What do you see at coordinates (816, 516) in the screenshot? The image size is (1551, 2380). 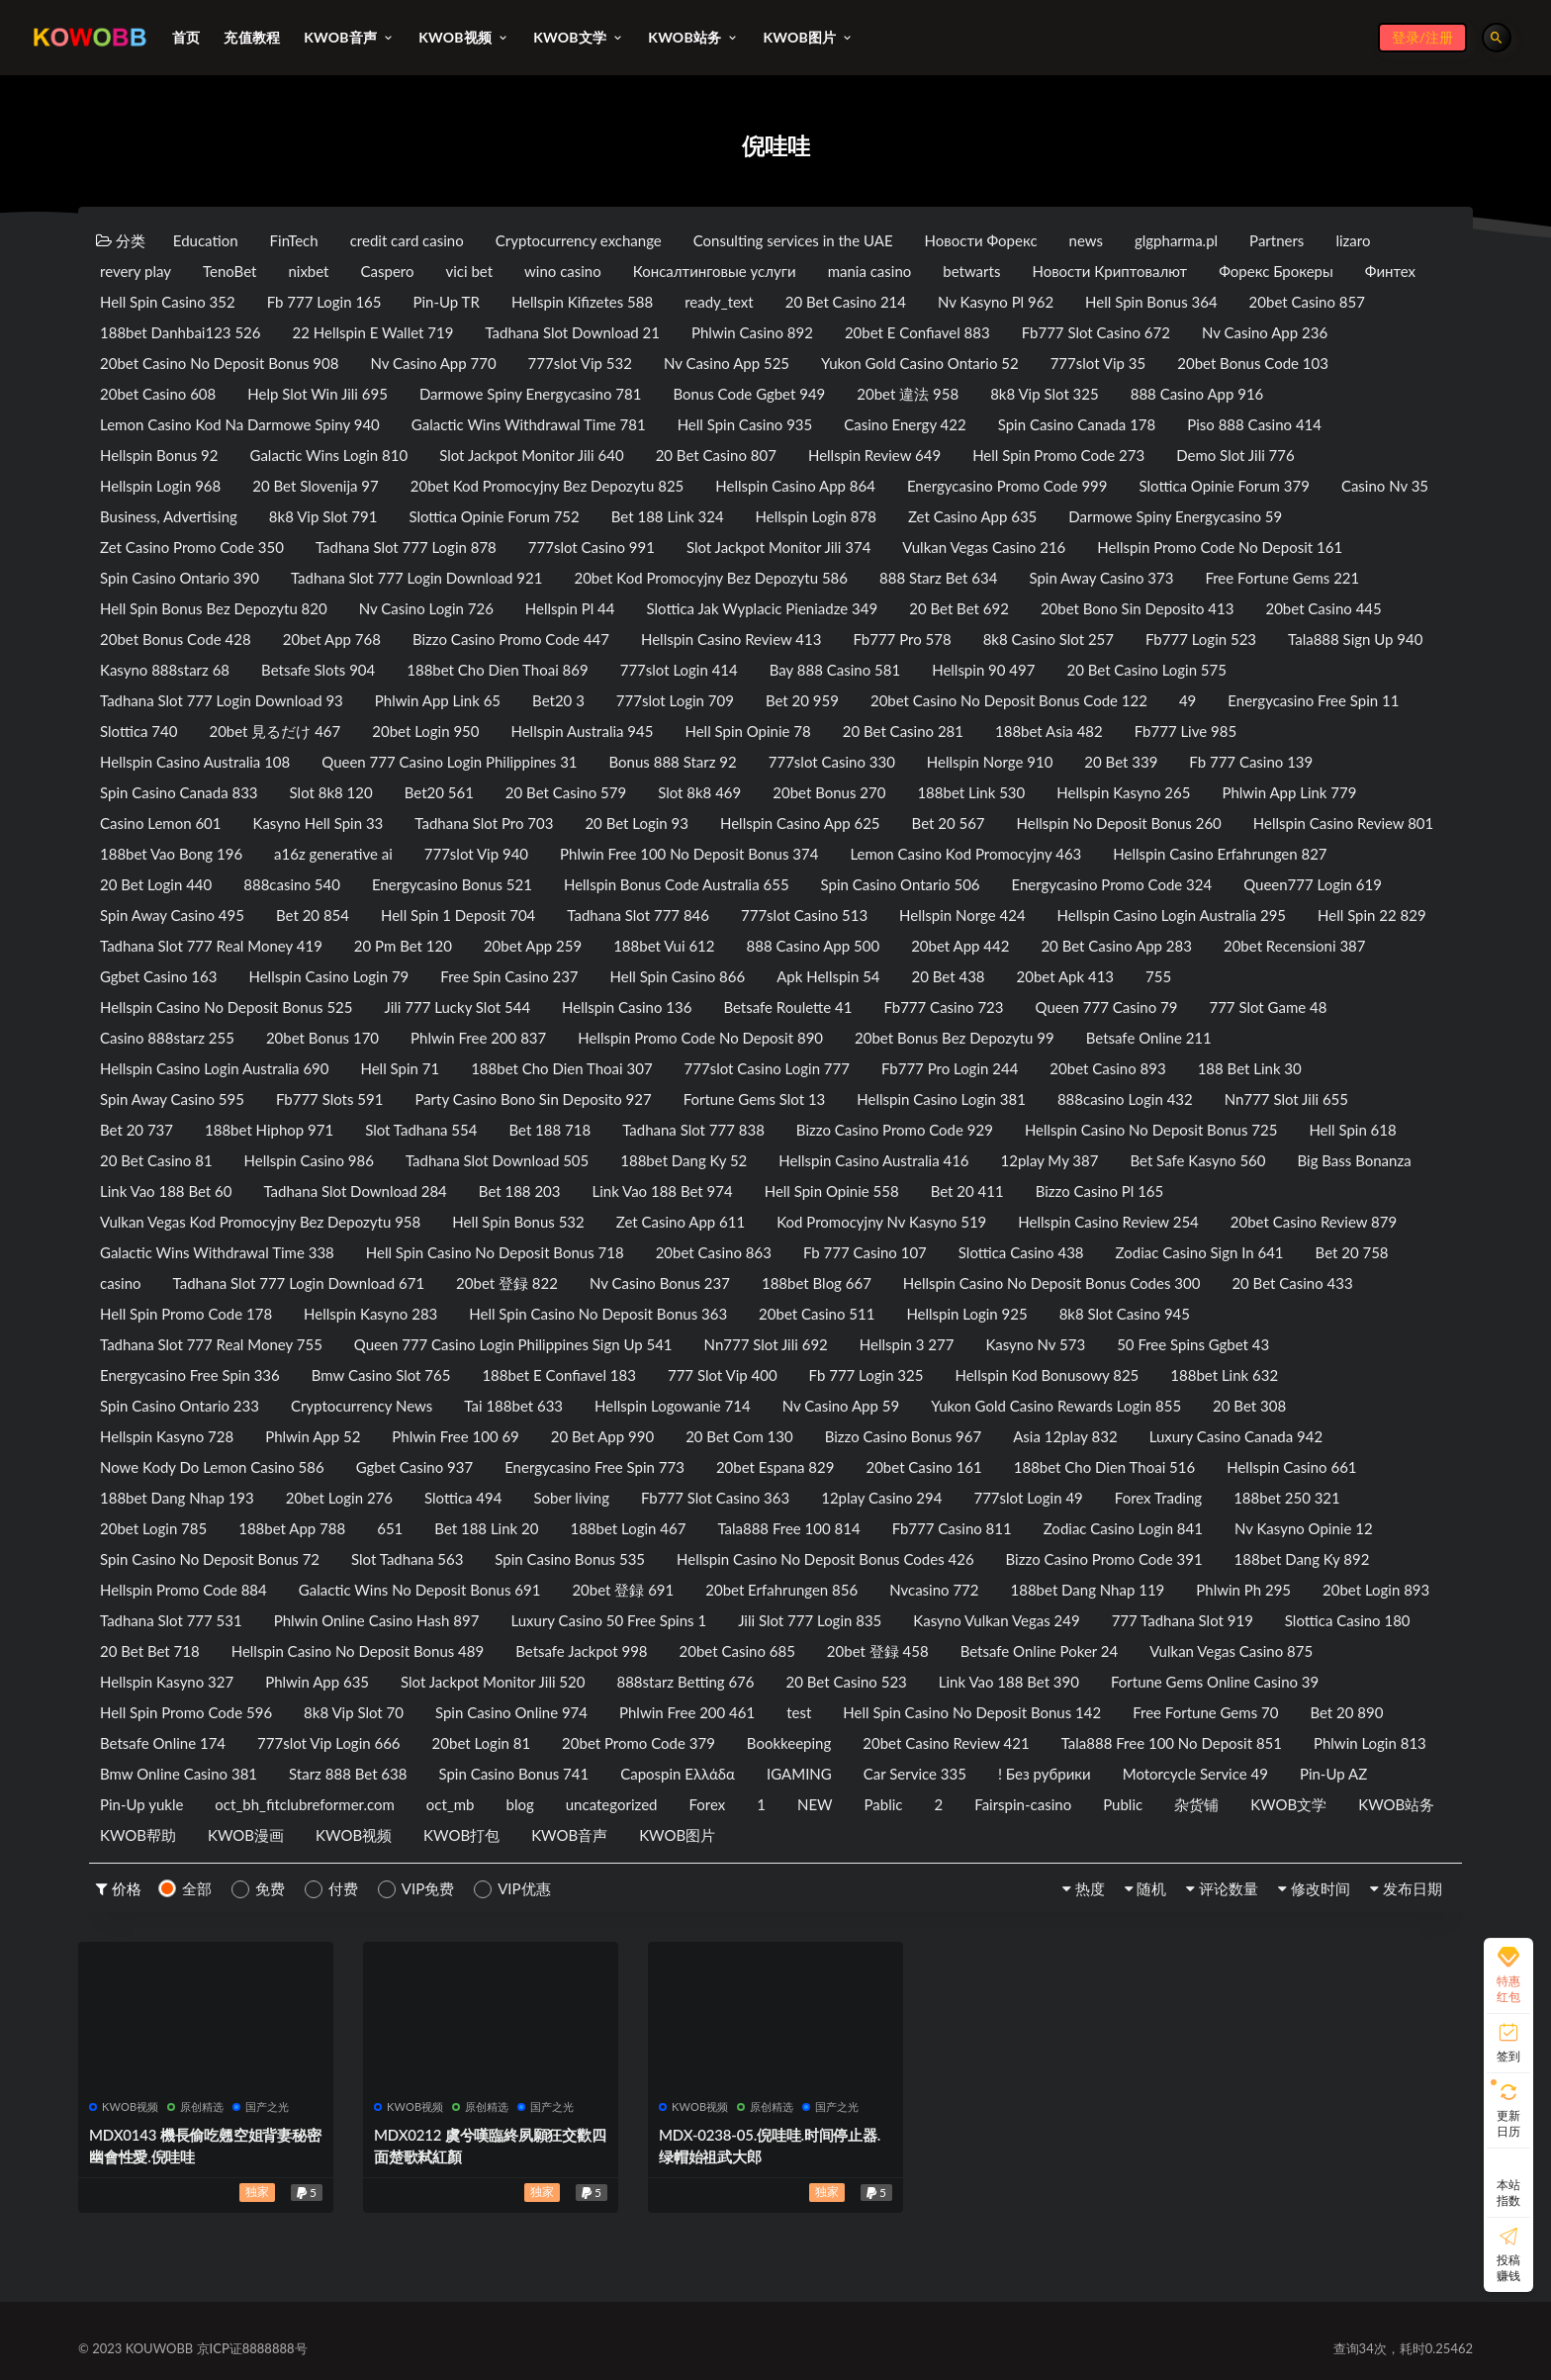 I see `Hellspin Login 878` at bounding box center [816, 516].